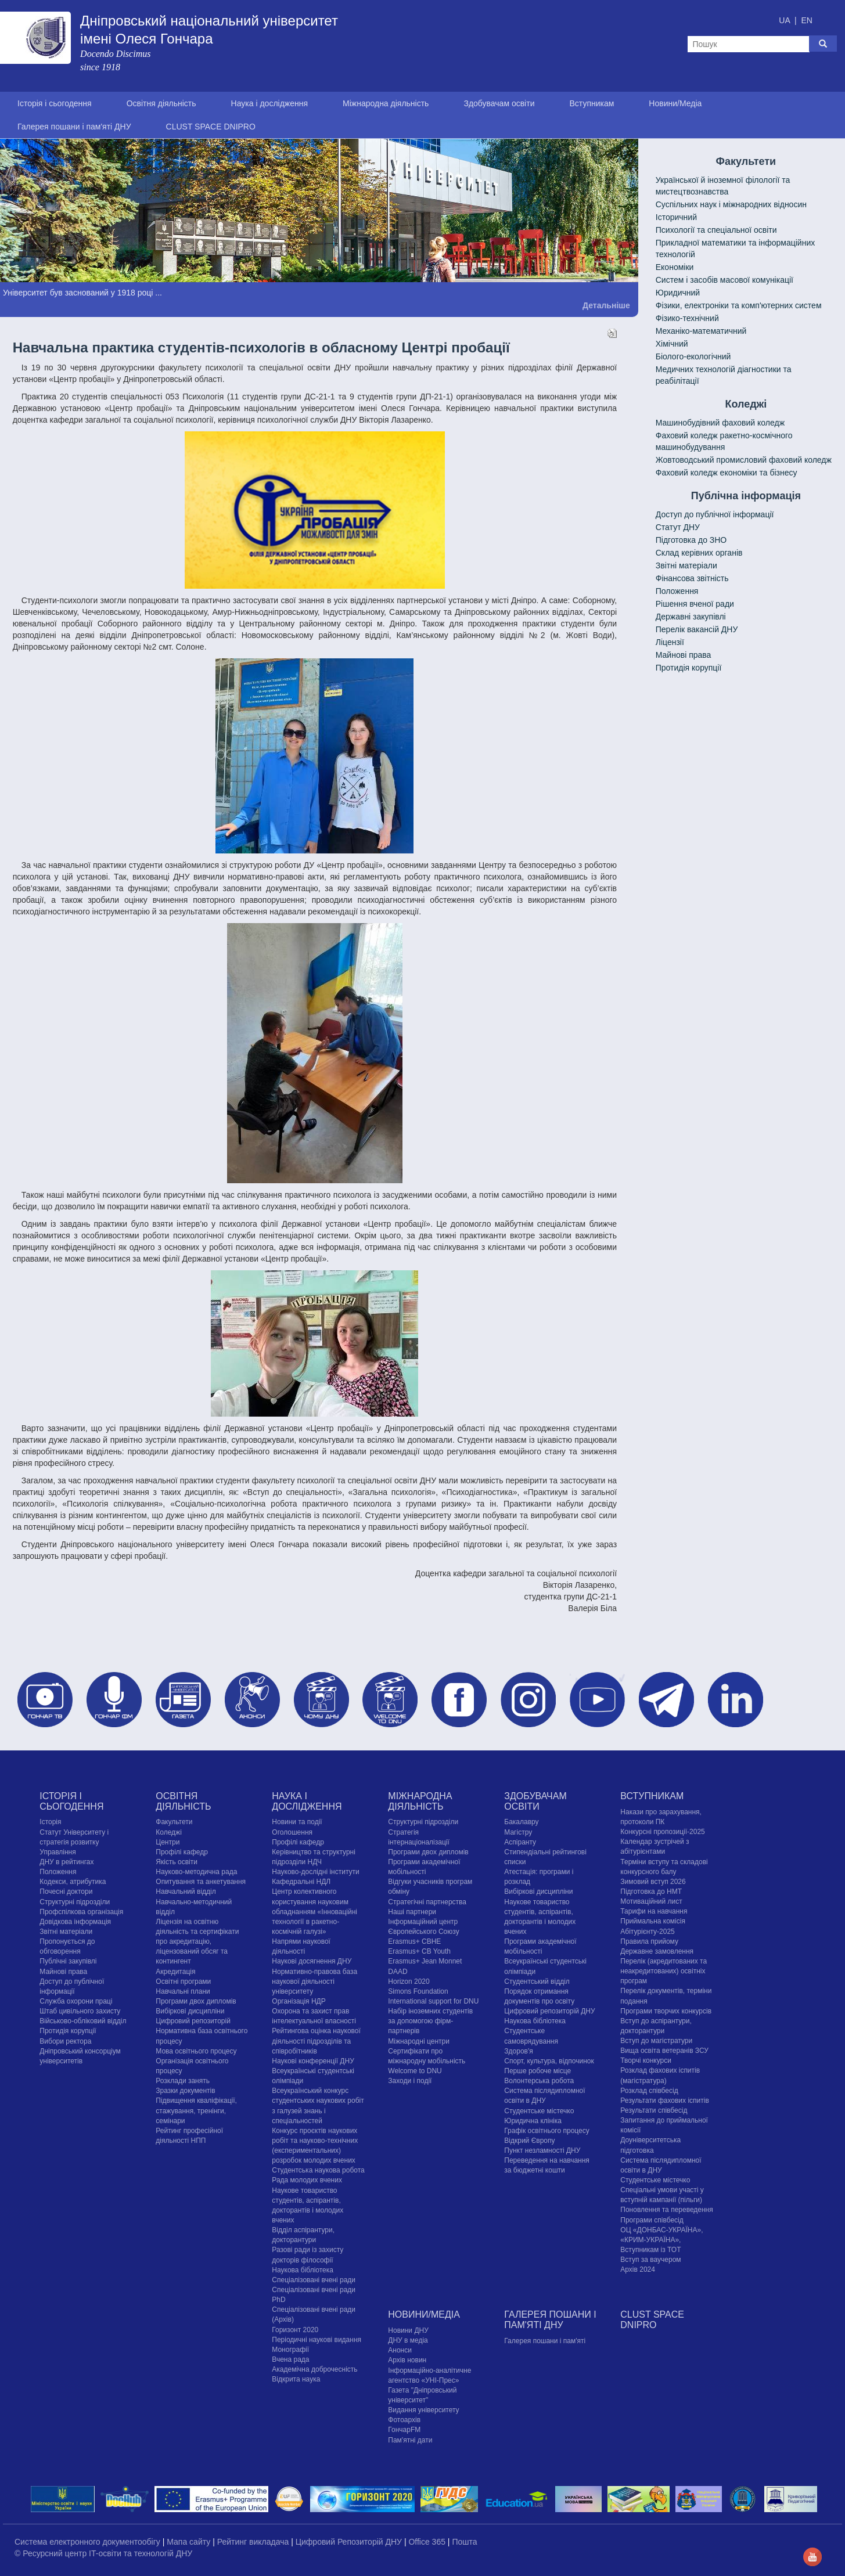  What do you see at coordinates (414, 2071) in the screenshot?
I see `Welcome to DNU` at bounding box center [414, 2071].